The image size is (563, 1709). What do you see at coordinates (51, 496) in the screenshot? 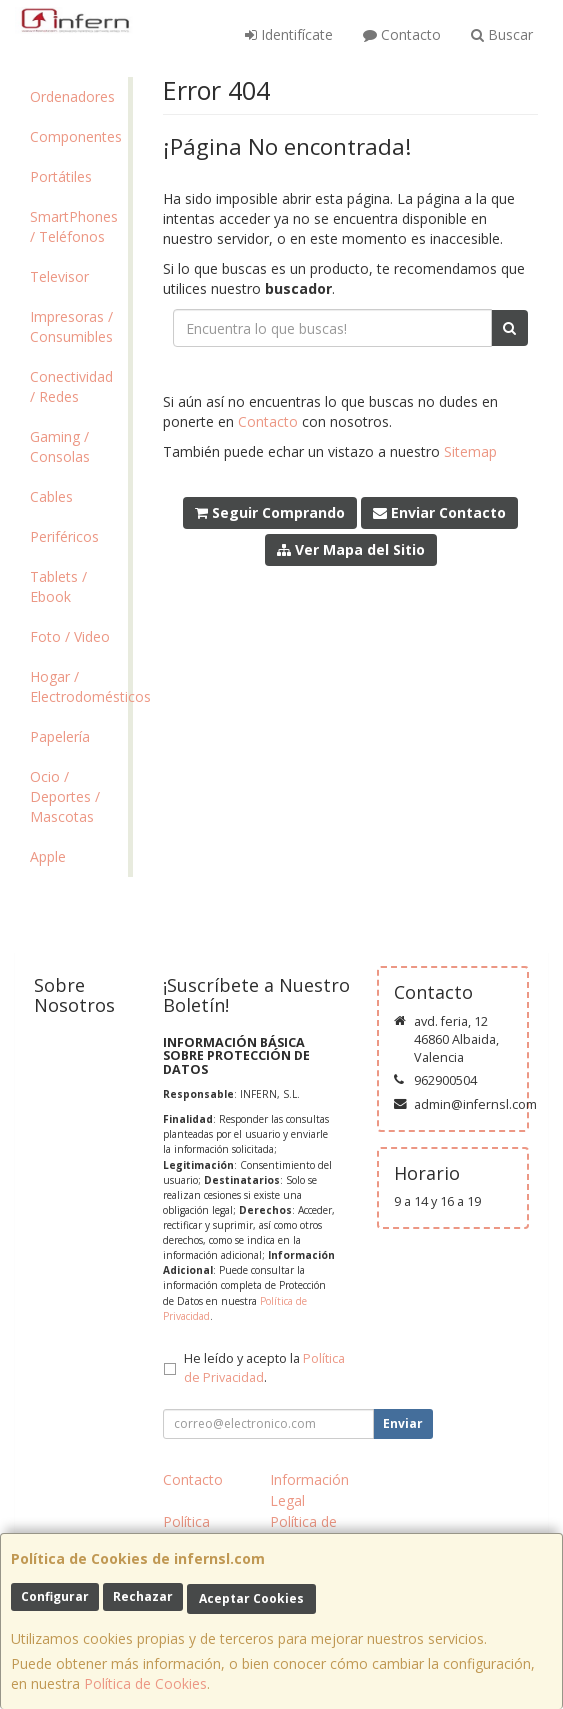
I see `Cables` at bounding box center [51, 496].